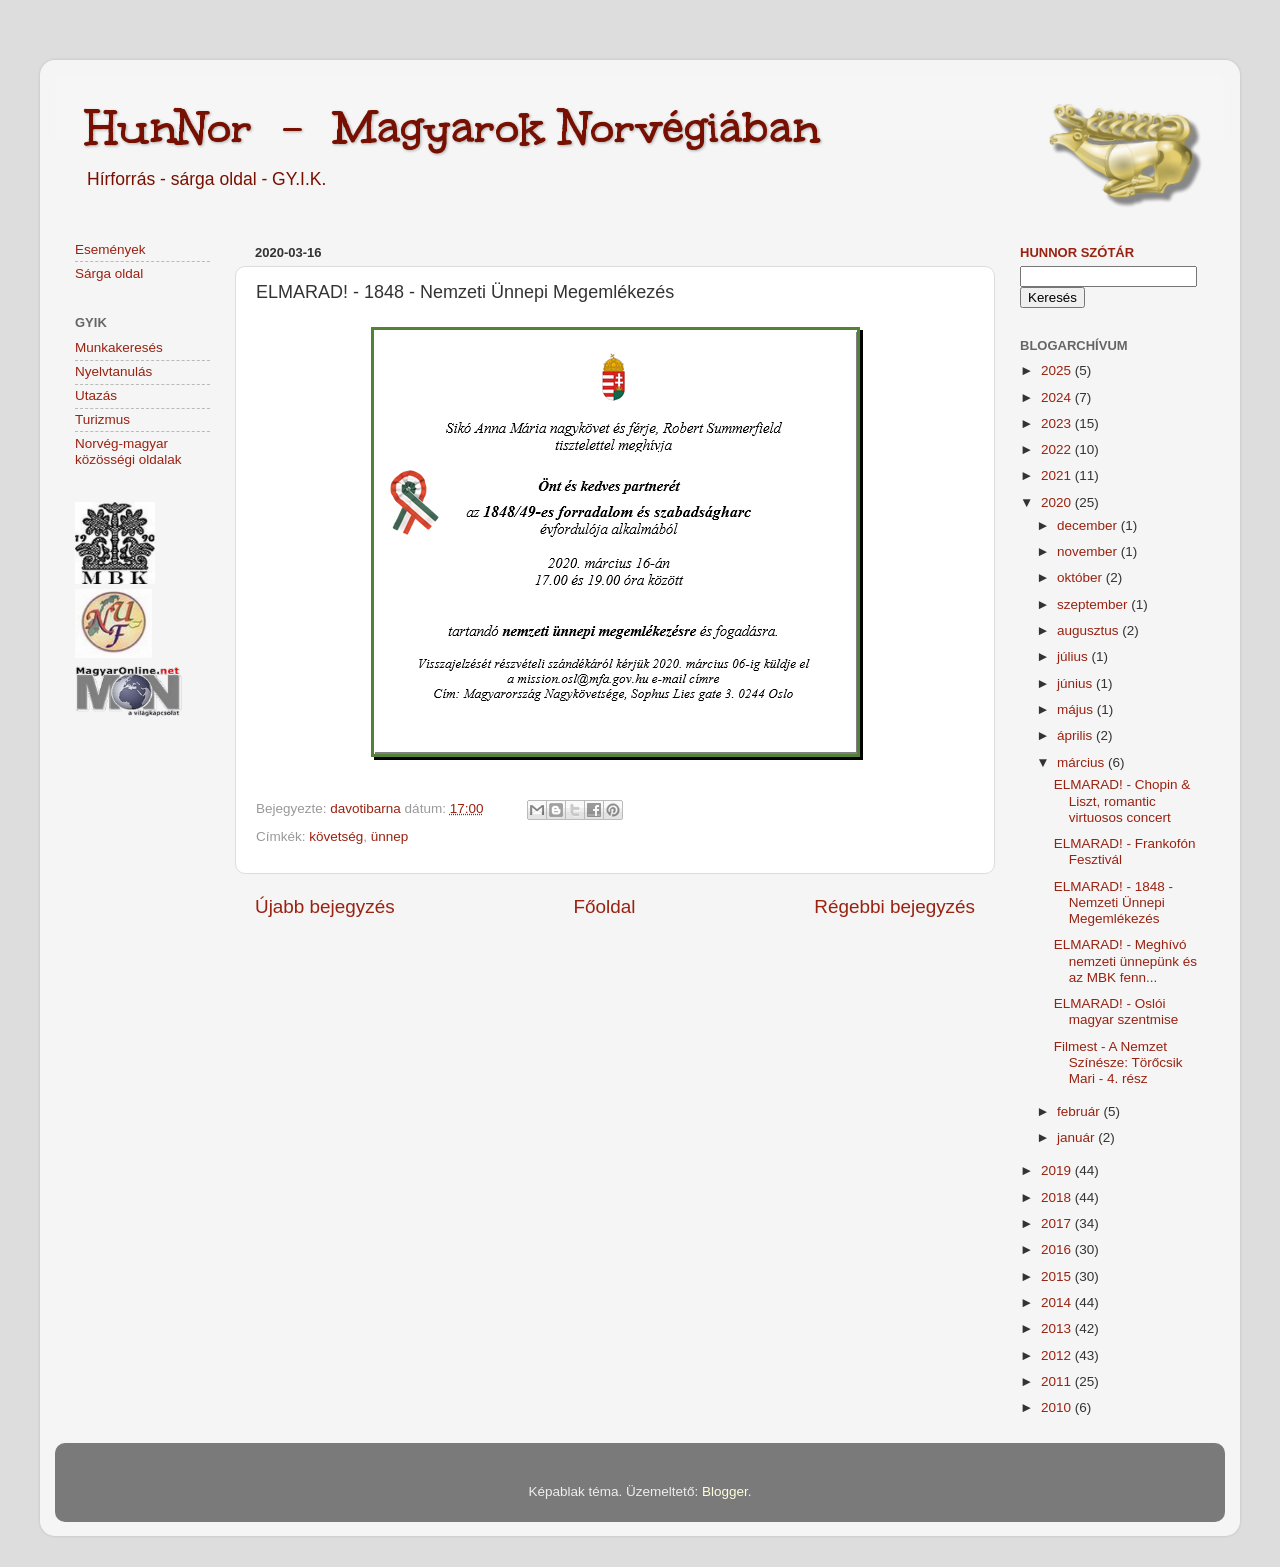  What do you see at coordinates (1113, 902) in the screenshot?
I see `ELMARAD! - 1848 - Nemzeti Ünnepi Megemlékezés` at bounding box center [1113, 902].